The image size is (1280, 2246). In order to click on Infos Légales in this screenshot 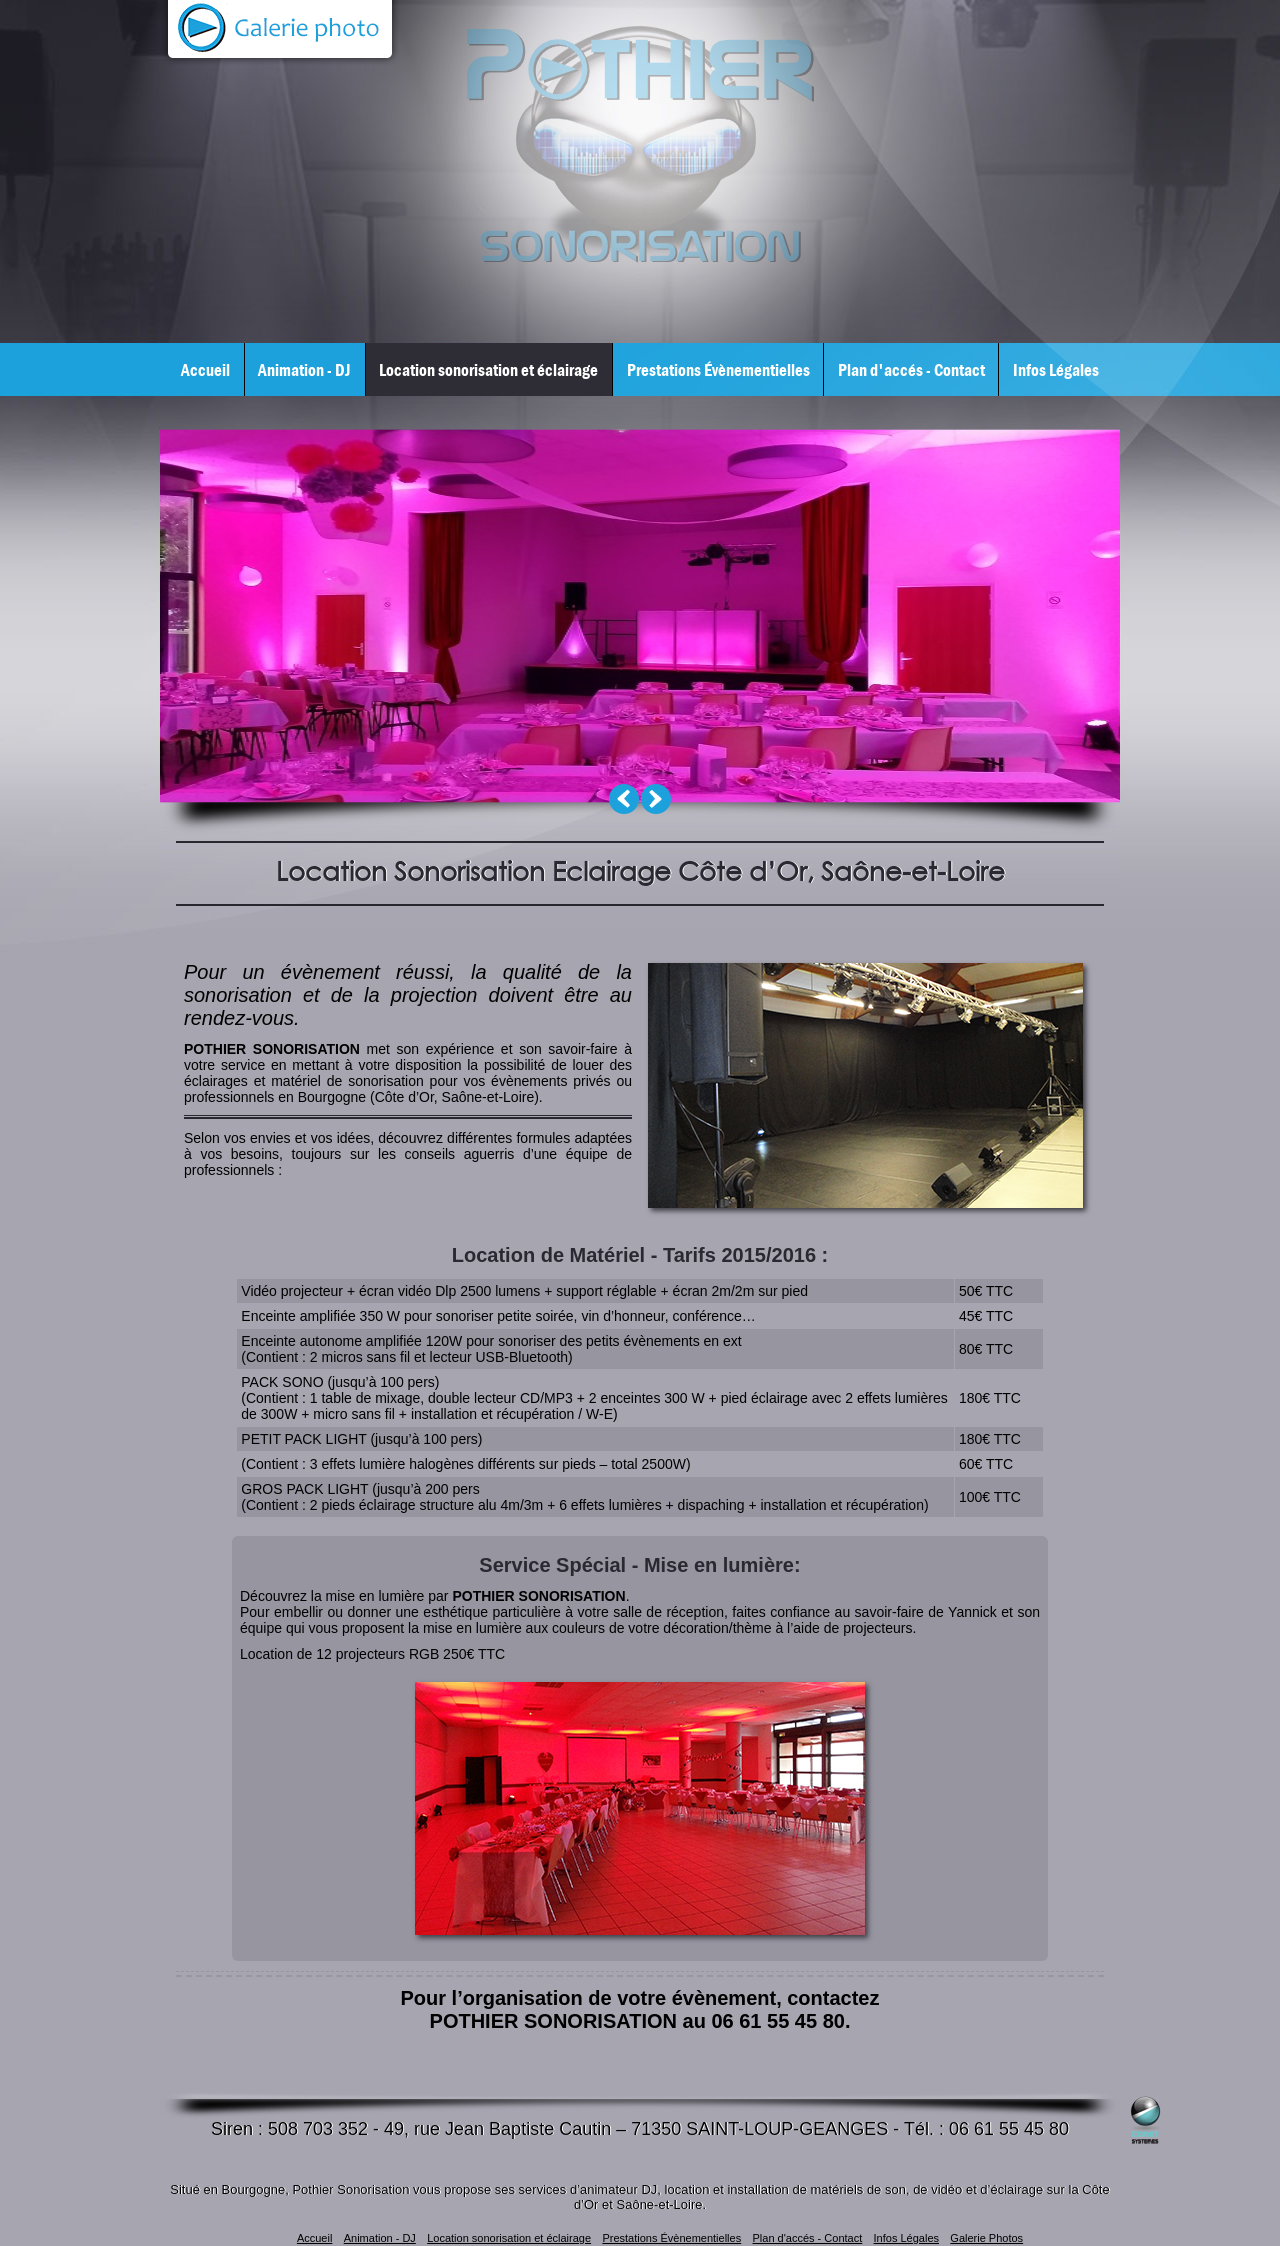, I will do `click(1056, 370)`.